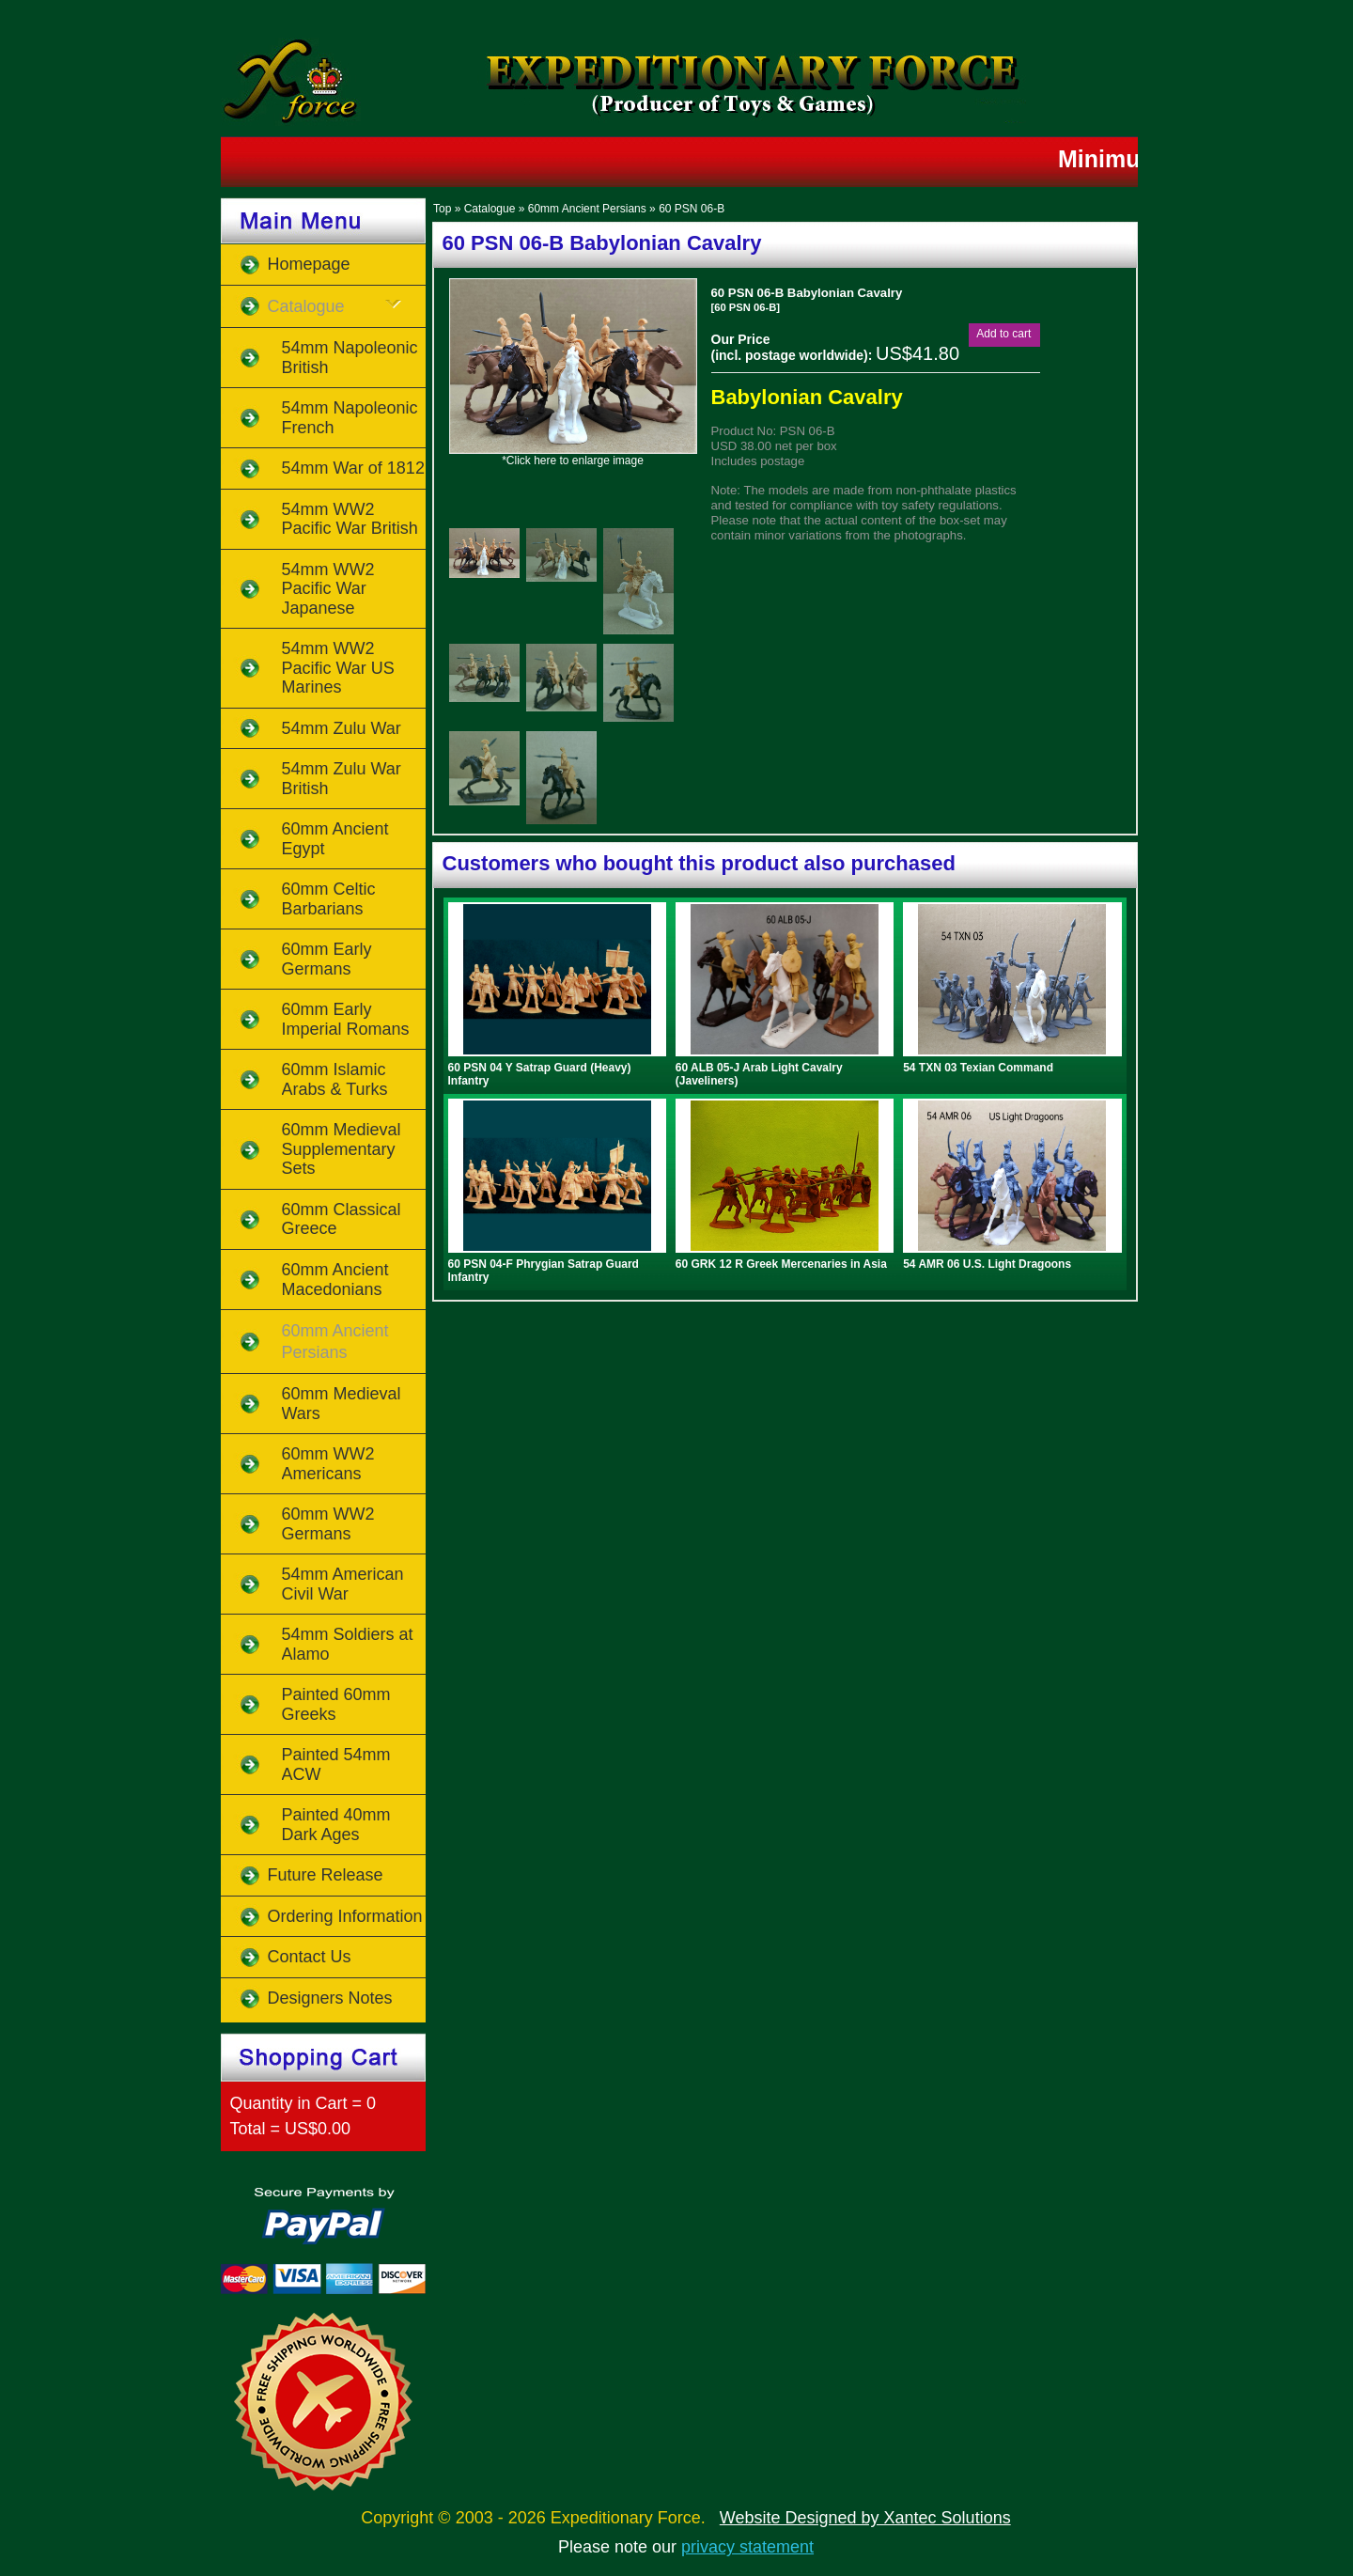 Image resolution: width=1353 pixels, height=2576 pixels. I want to click on 60mm Medieval Wars, so click(341, 1403).